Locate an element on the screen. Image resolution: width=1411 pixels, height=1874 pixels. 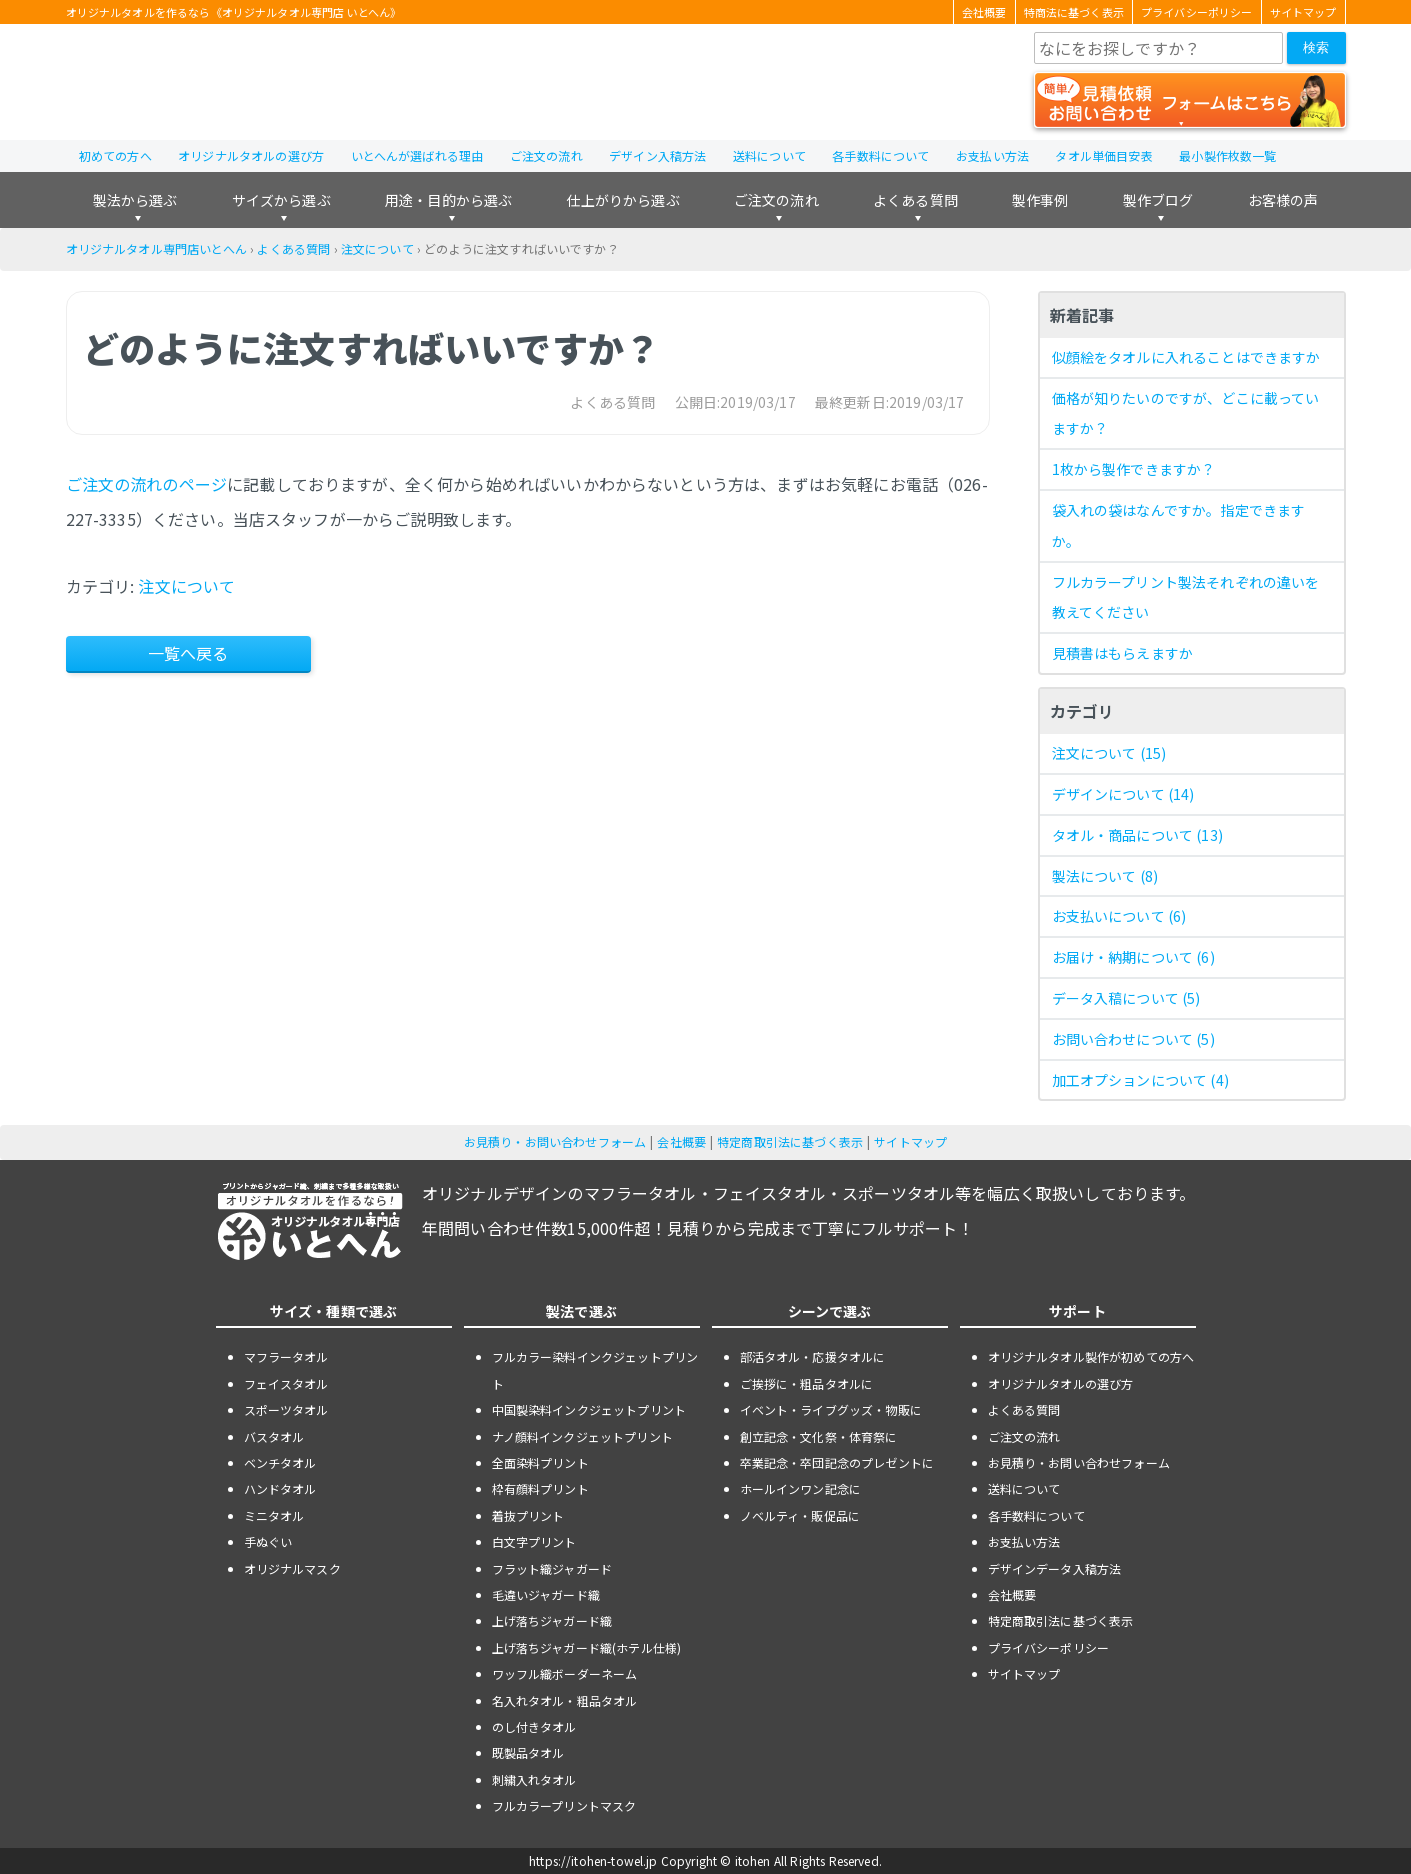
オリジナルタオル専門店いとへん is located at coordinates (156, 248).